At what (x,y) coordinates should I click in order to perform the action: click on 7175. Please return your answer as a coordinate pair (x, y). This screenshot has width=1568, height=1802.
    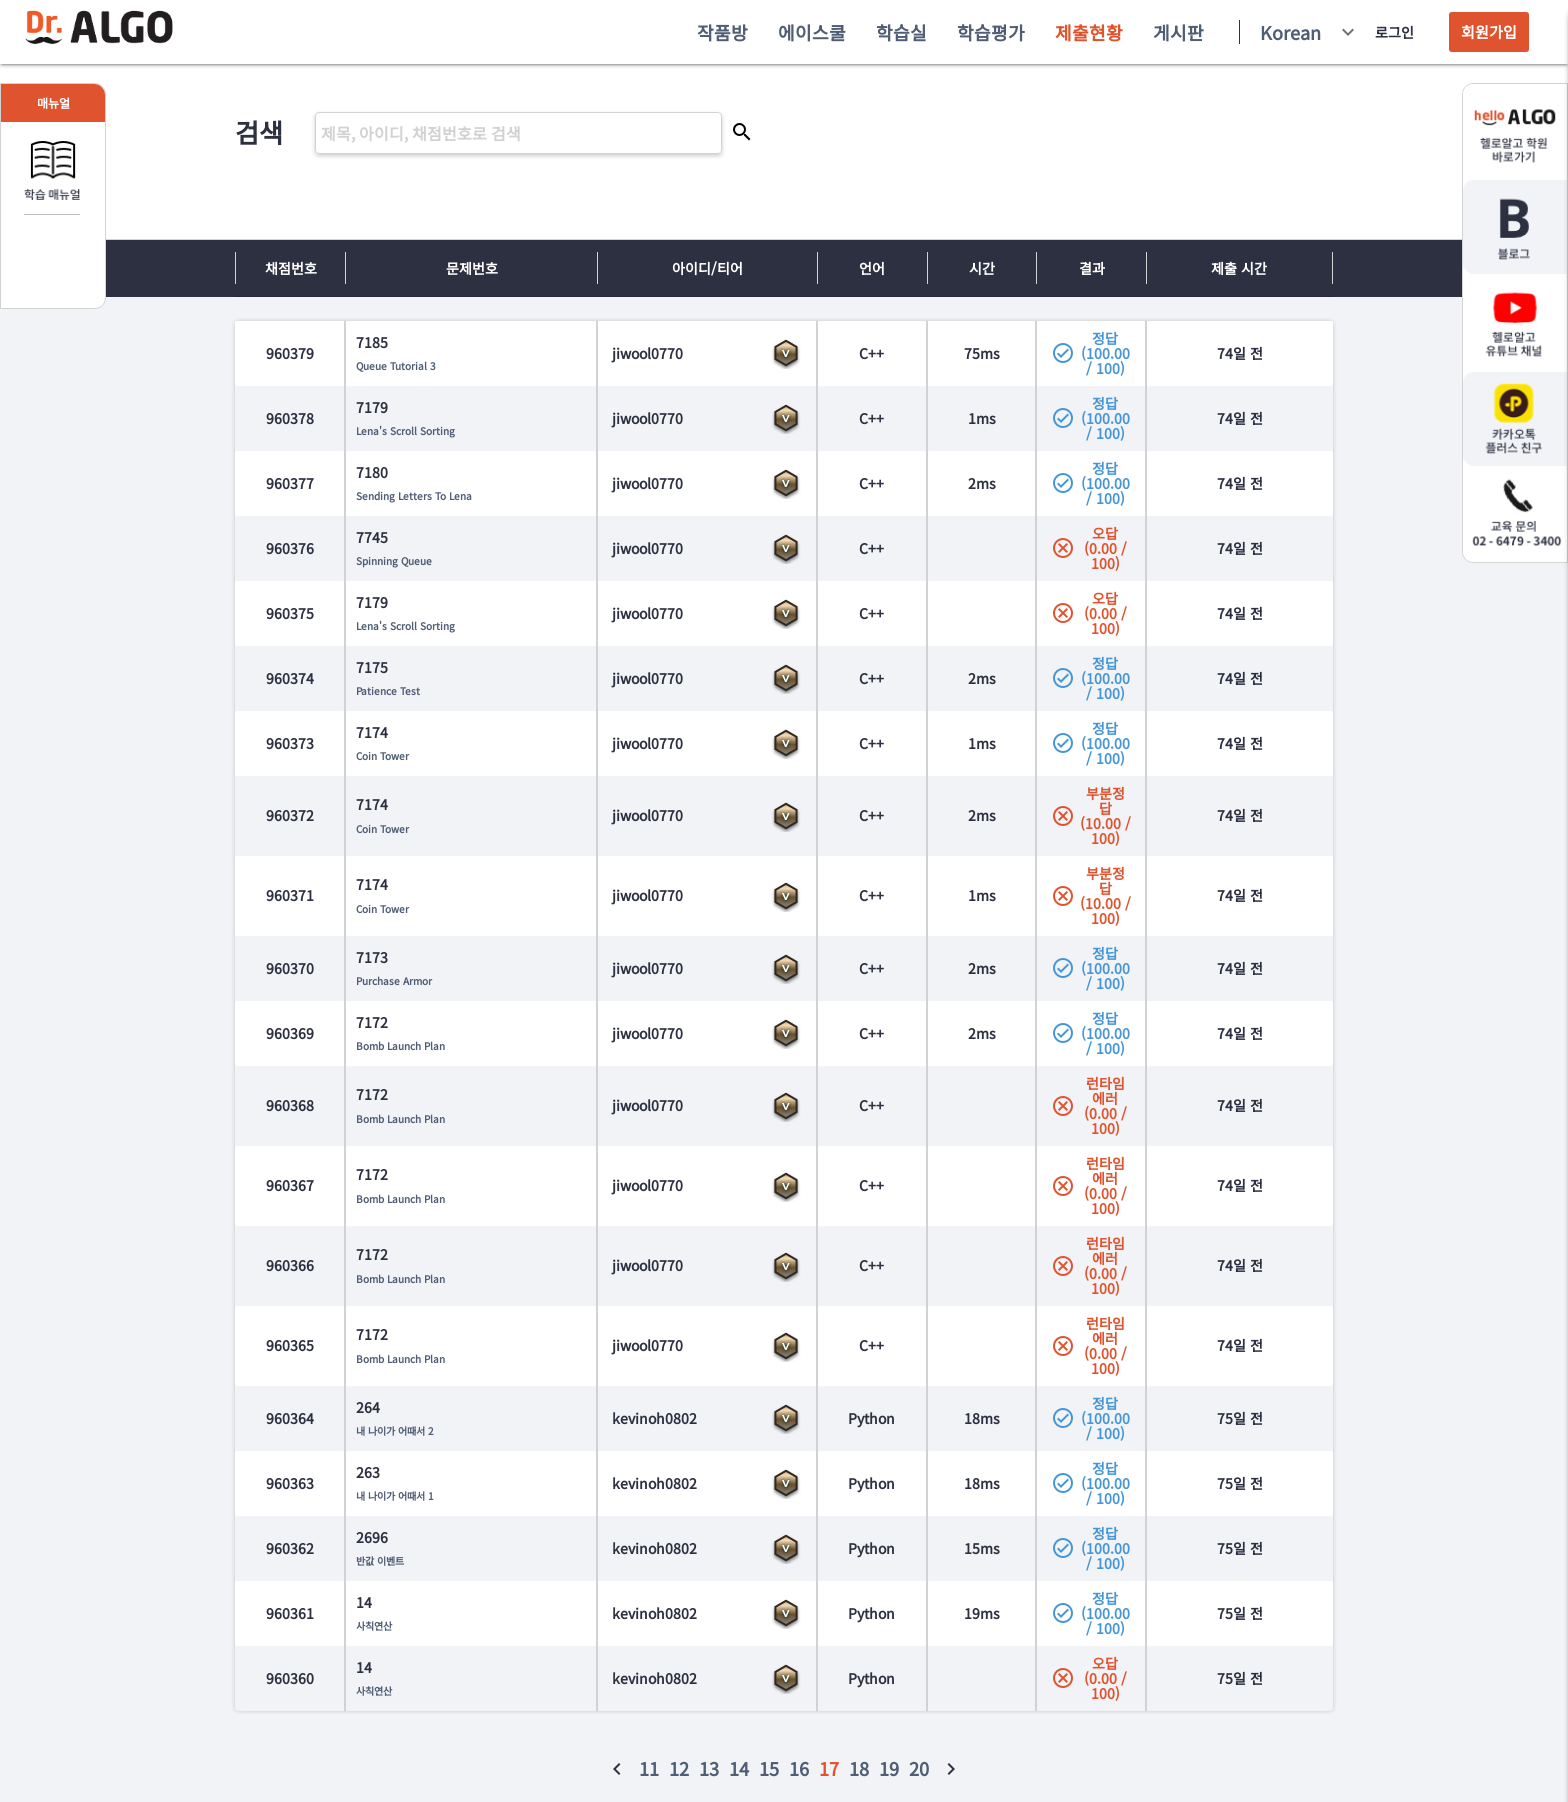
    Looking at the image, I should click on (372, 667).